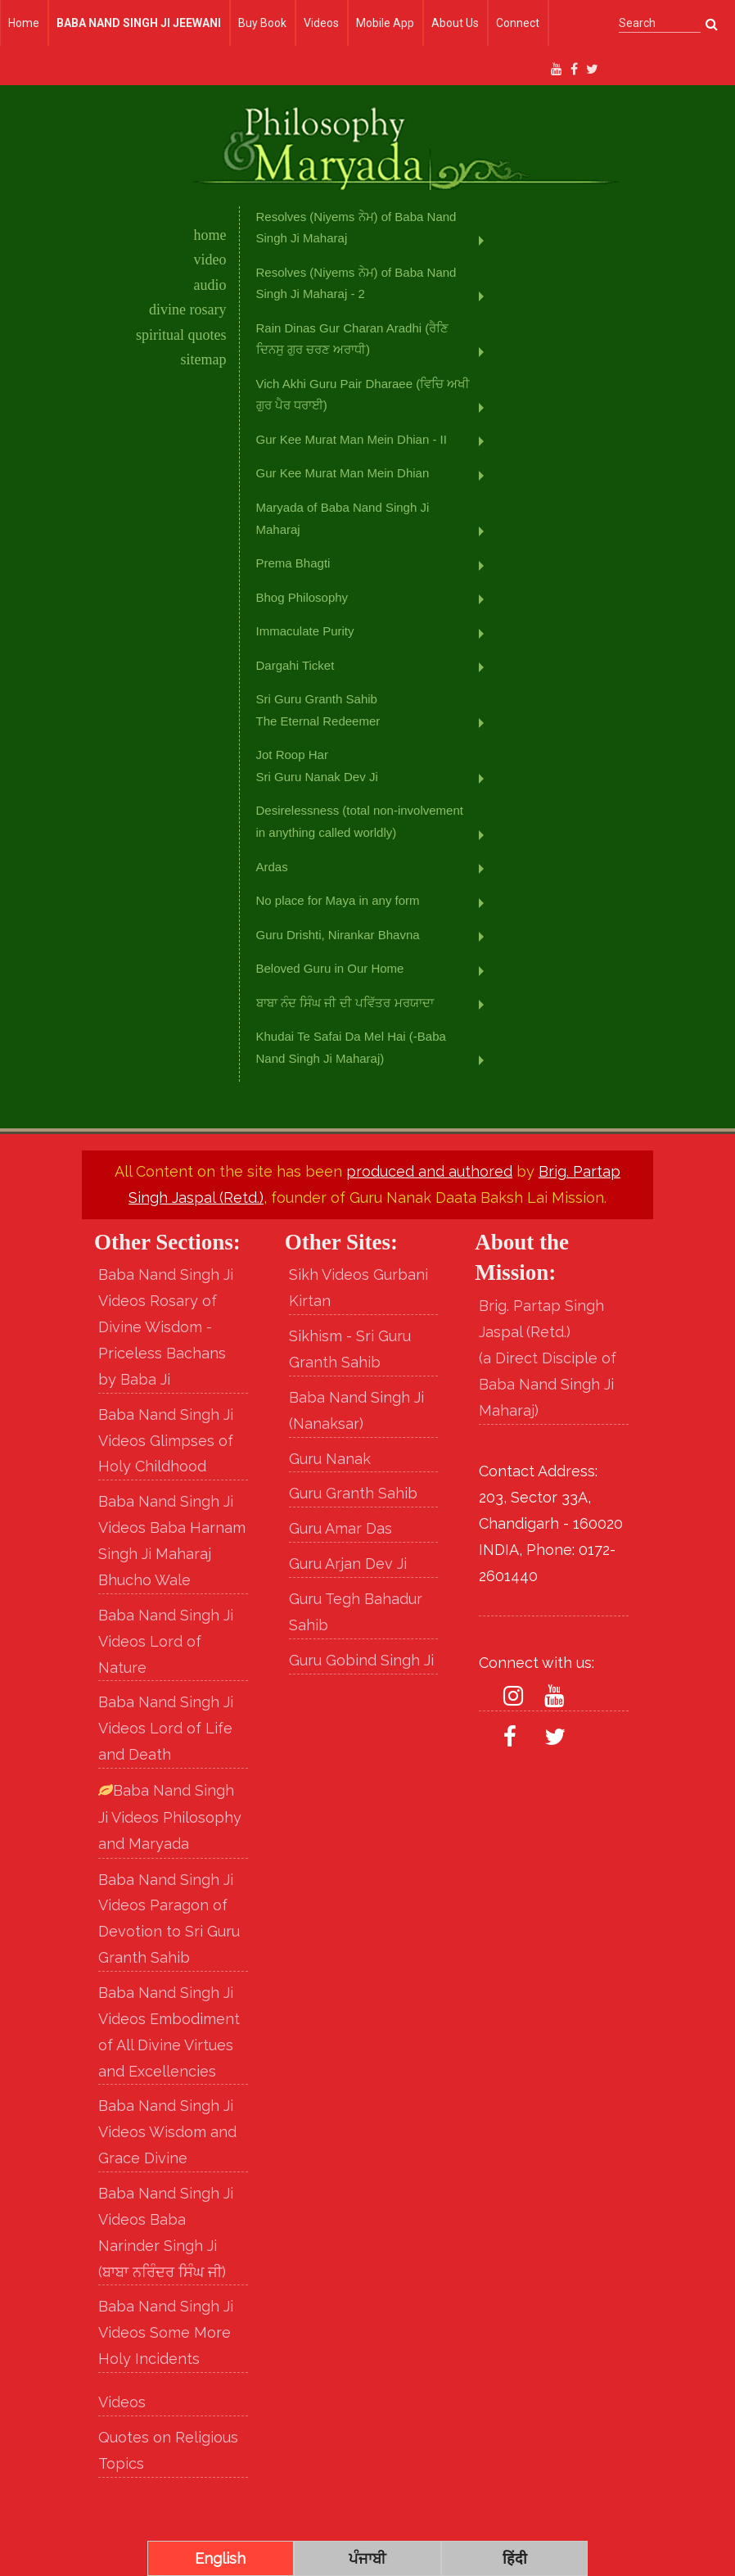 This screenshot has width=735, height=2576. I want to click on Prema Bhagti, so click(293, 563).